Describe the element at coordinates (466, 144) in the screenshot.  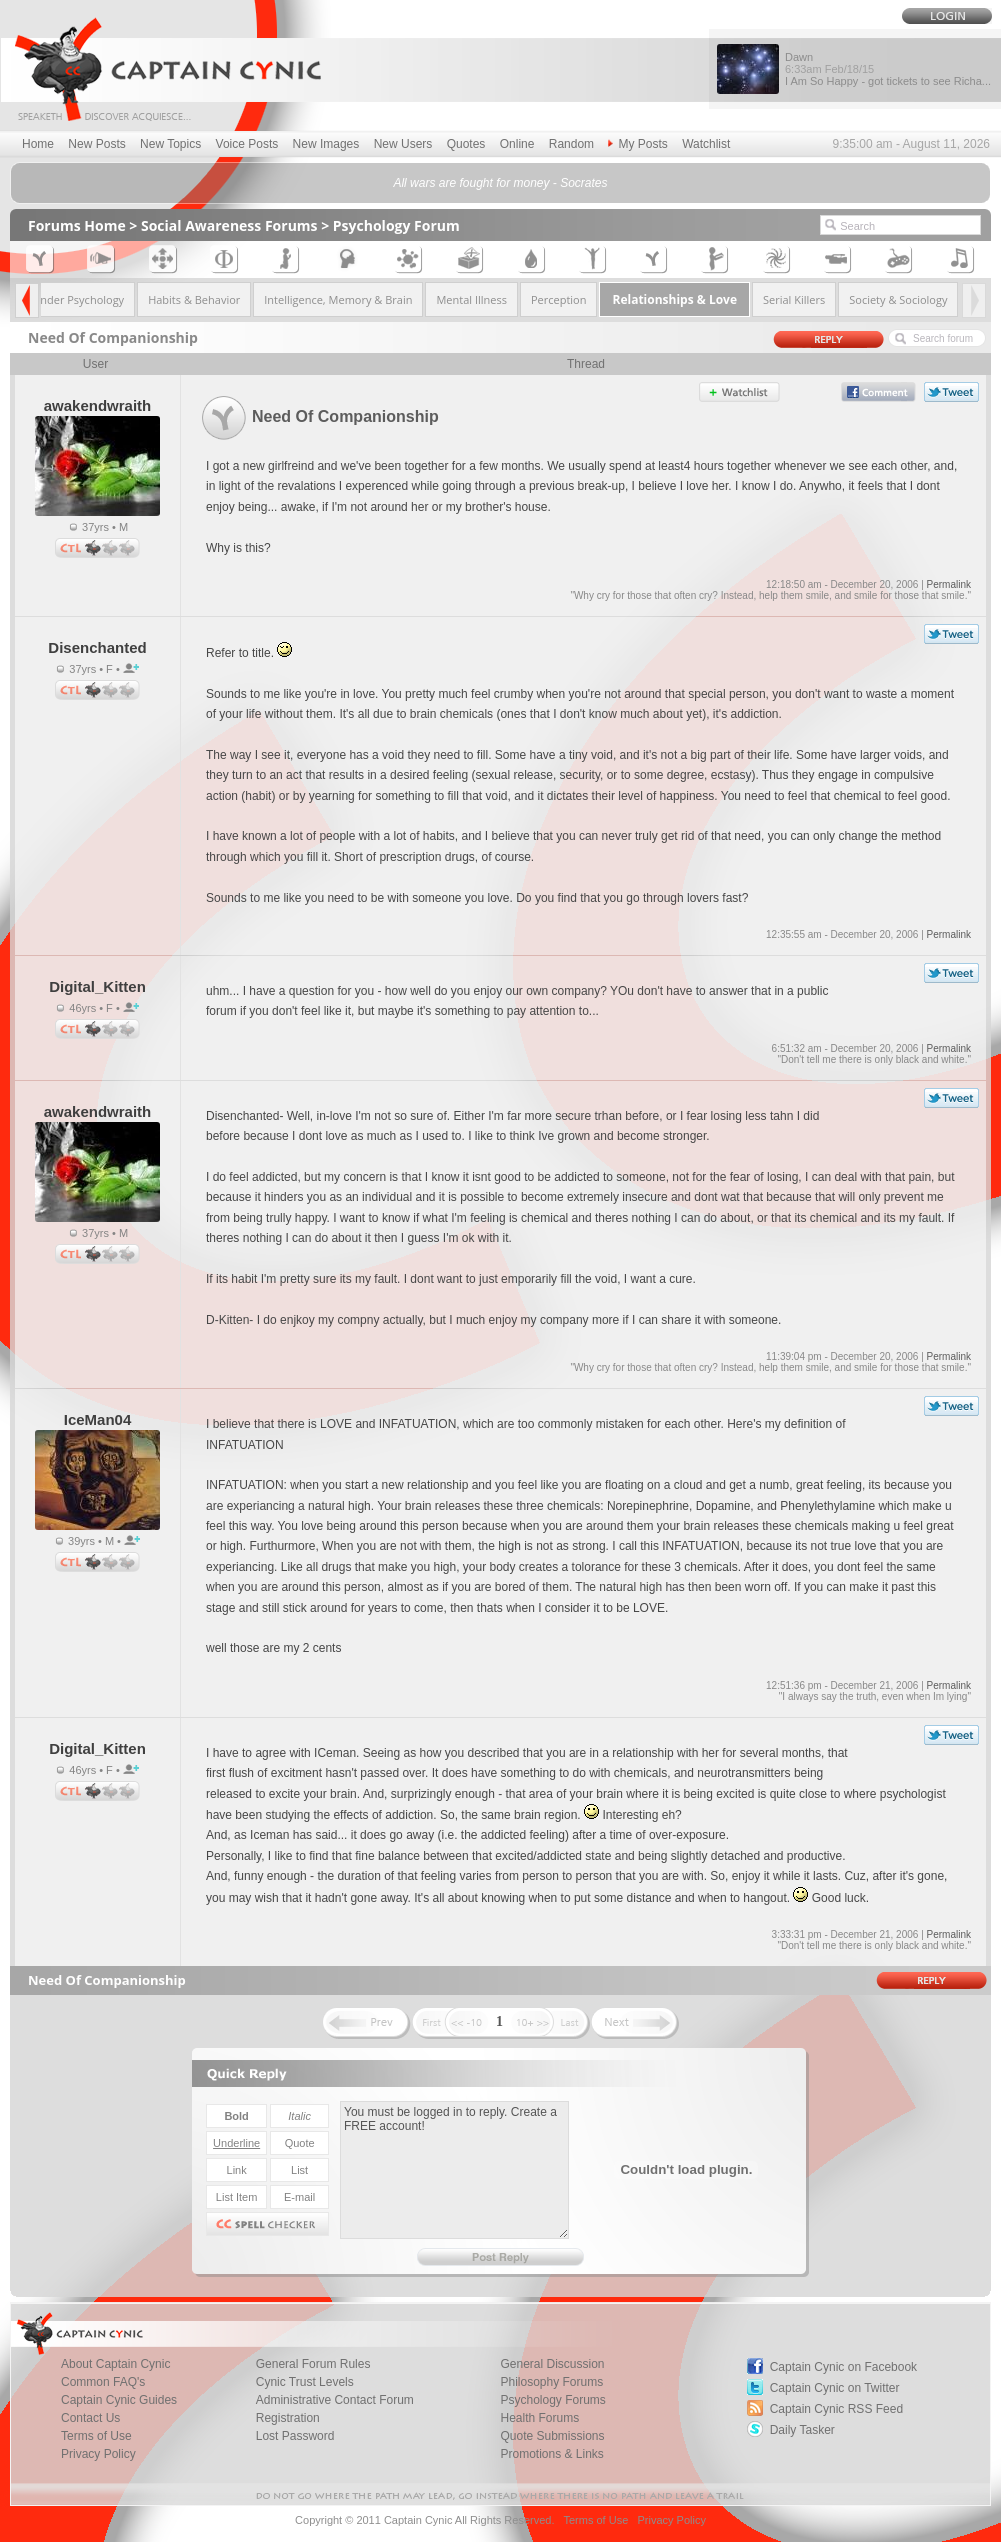
I see `Quotes` at that location.